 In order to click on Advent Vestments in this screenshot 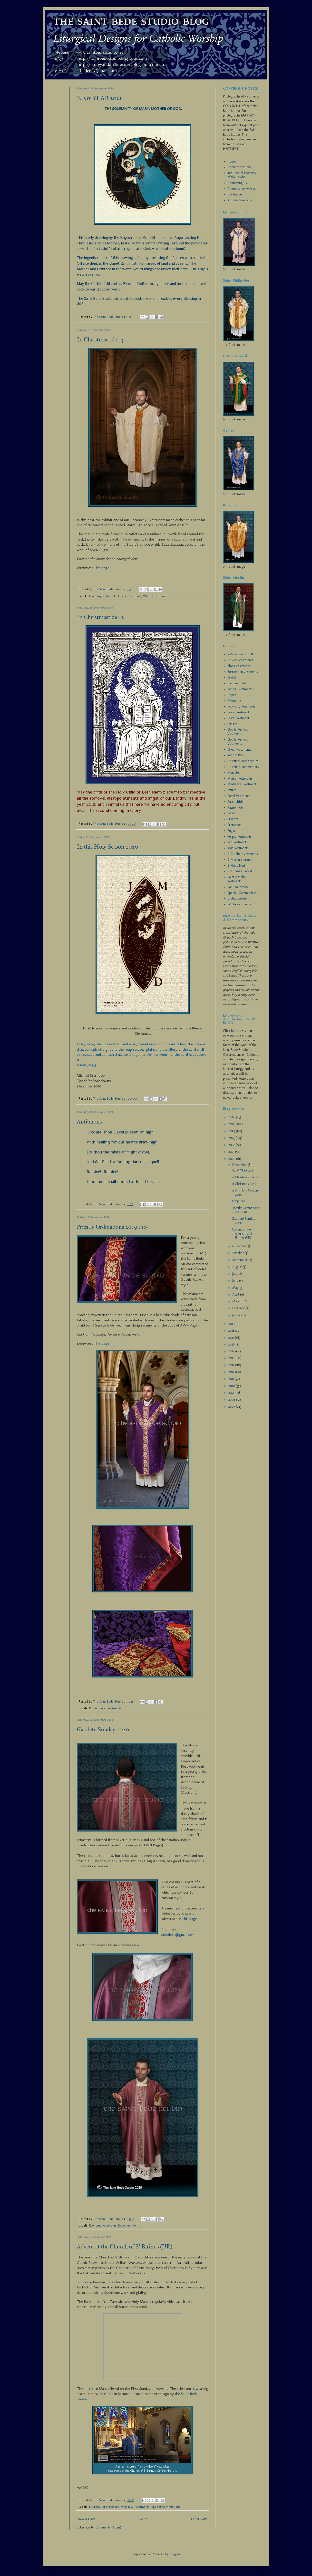, I will do `click(240, 660)`.